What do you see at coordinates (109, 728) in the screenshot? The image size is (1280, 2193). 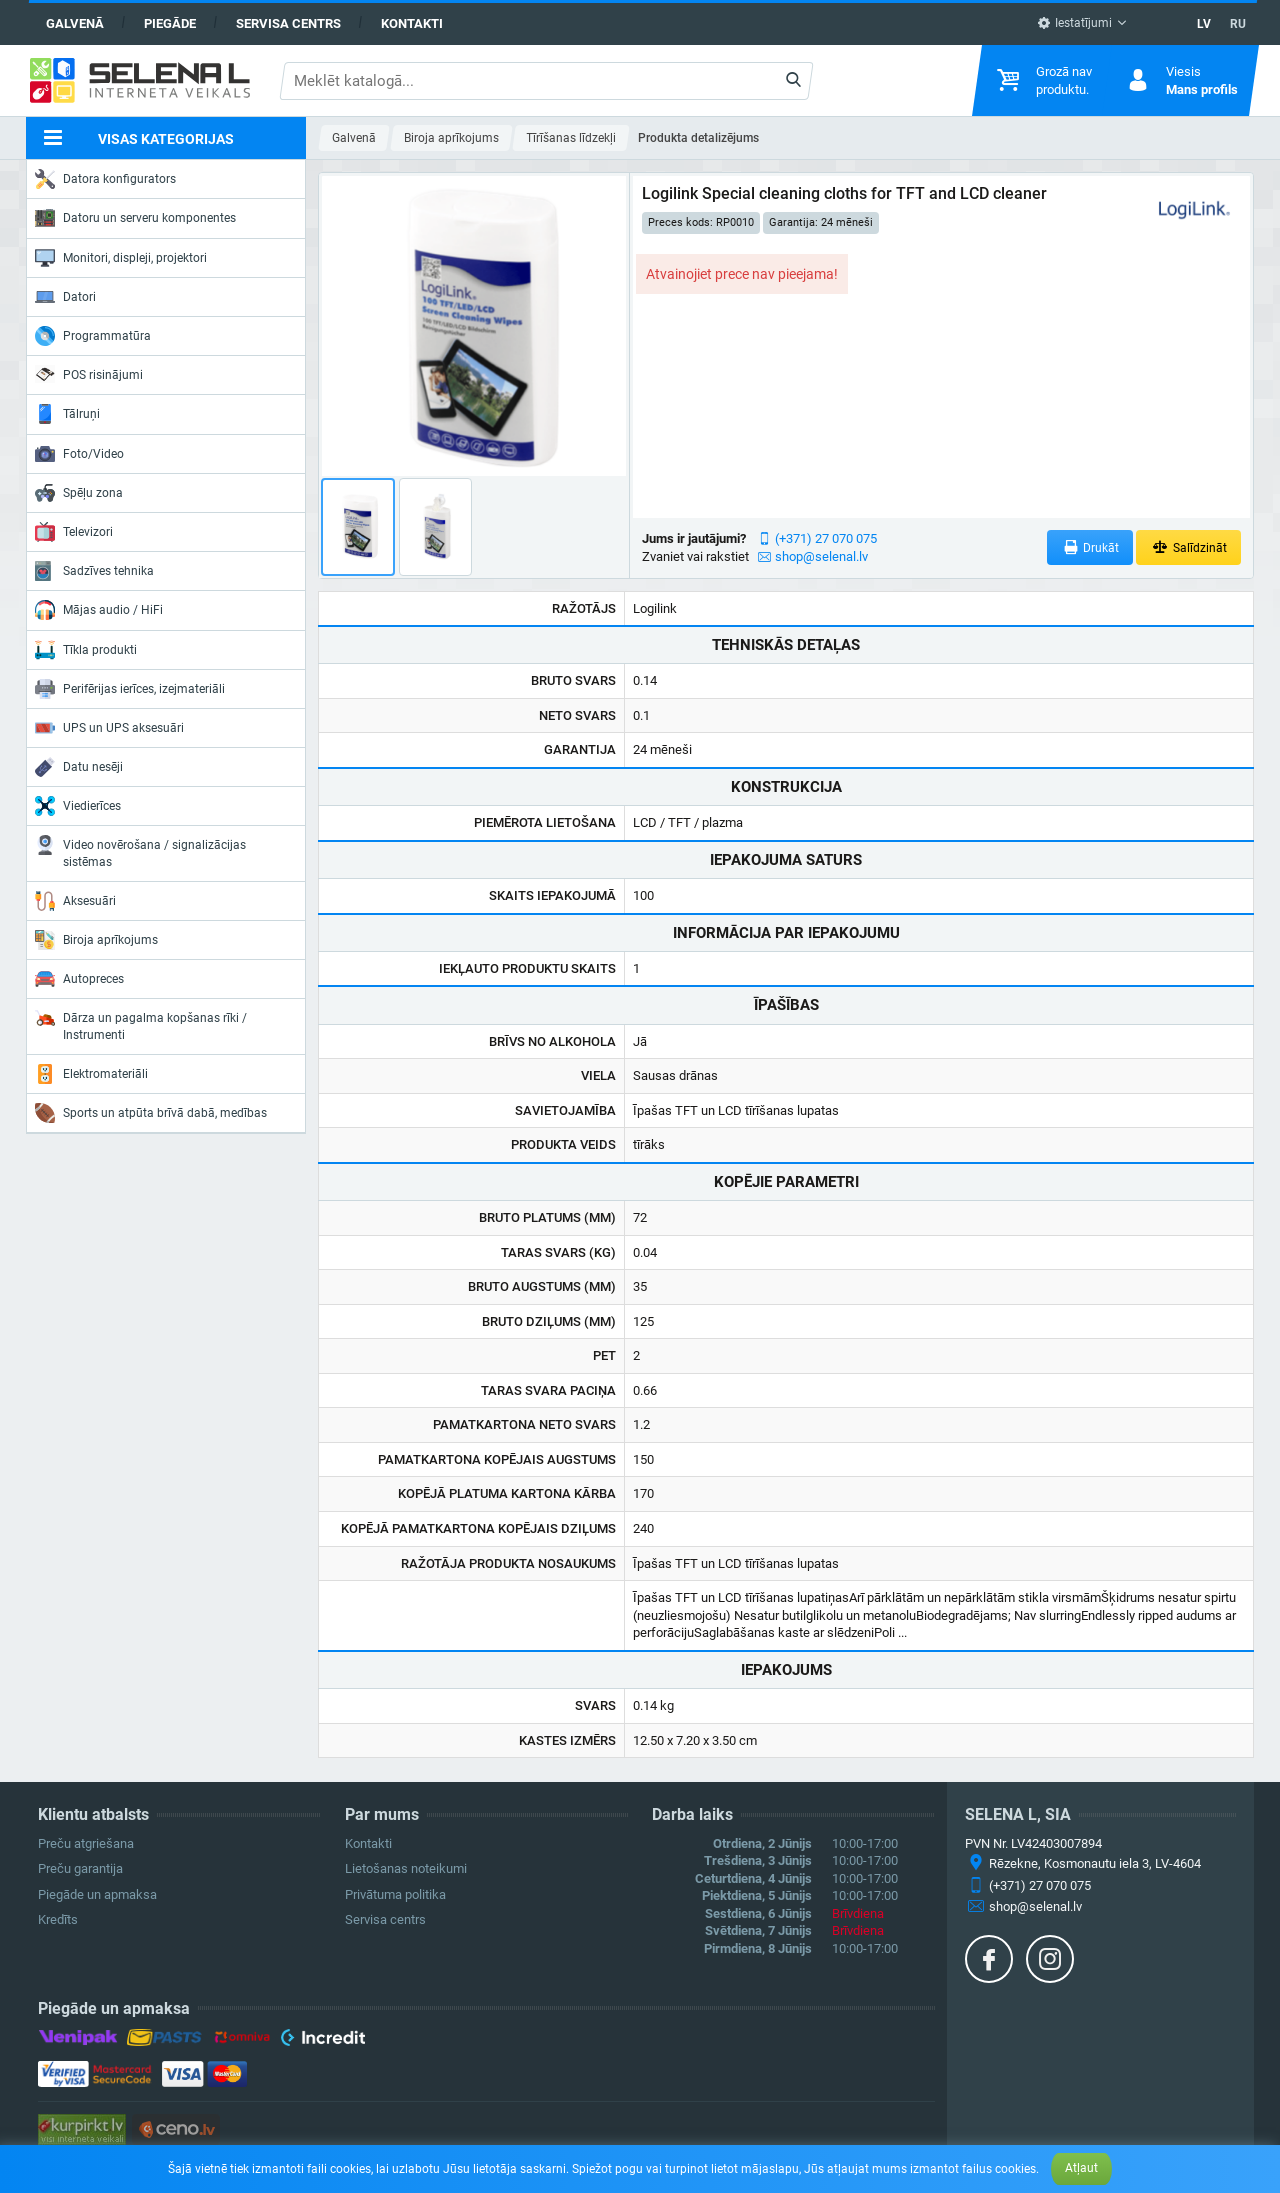 I see `UPS un UPS aksesuāri` at bounding box center [109, 728].